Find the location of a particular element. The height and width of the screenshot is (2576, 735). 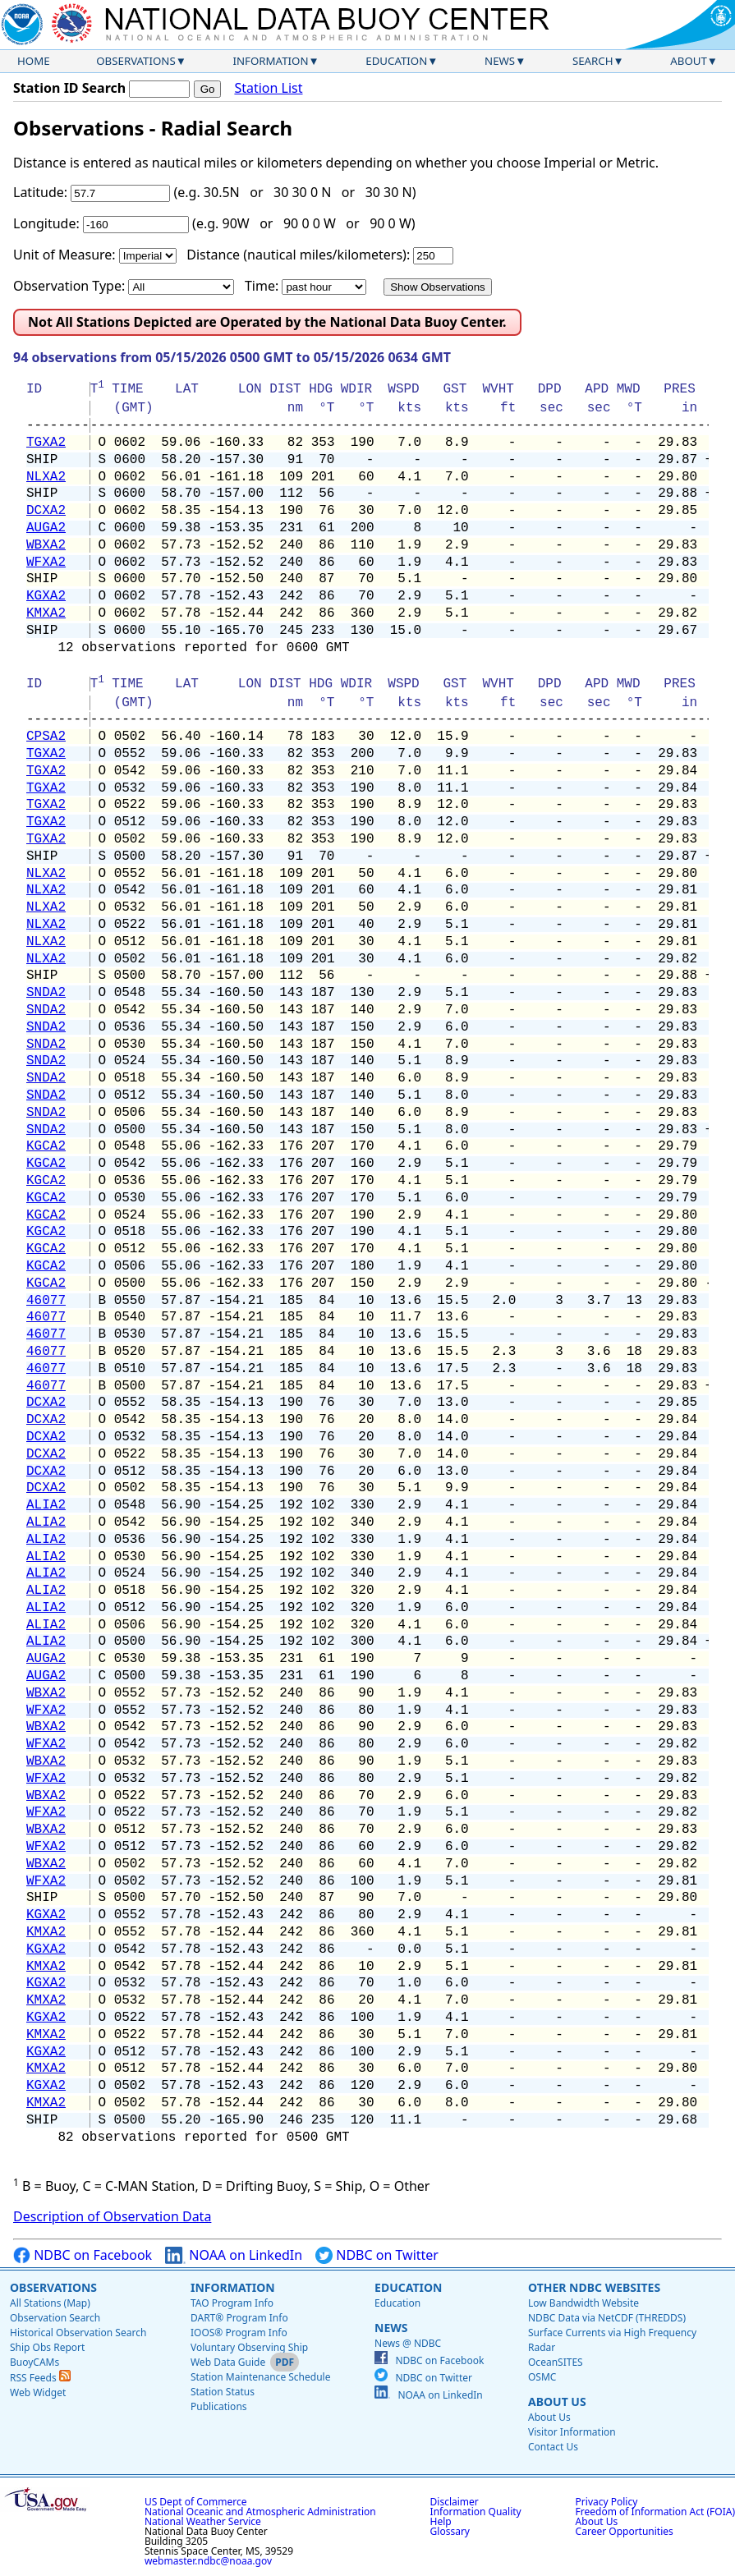

Station List is located at coordinates (268, 88).